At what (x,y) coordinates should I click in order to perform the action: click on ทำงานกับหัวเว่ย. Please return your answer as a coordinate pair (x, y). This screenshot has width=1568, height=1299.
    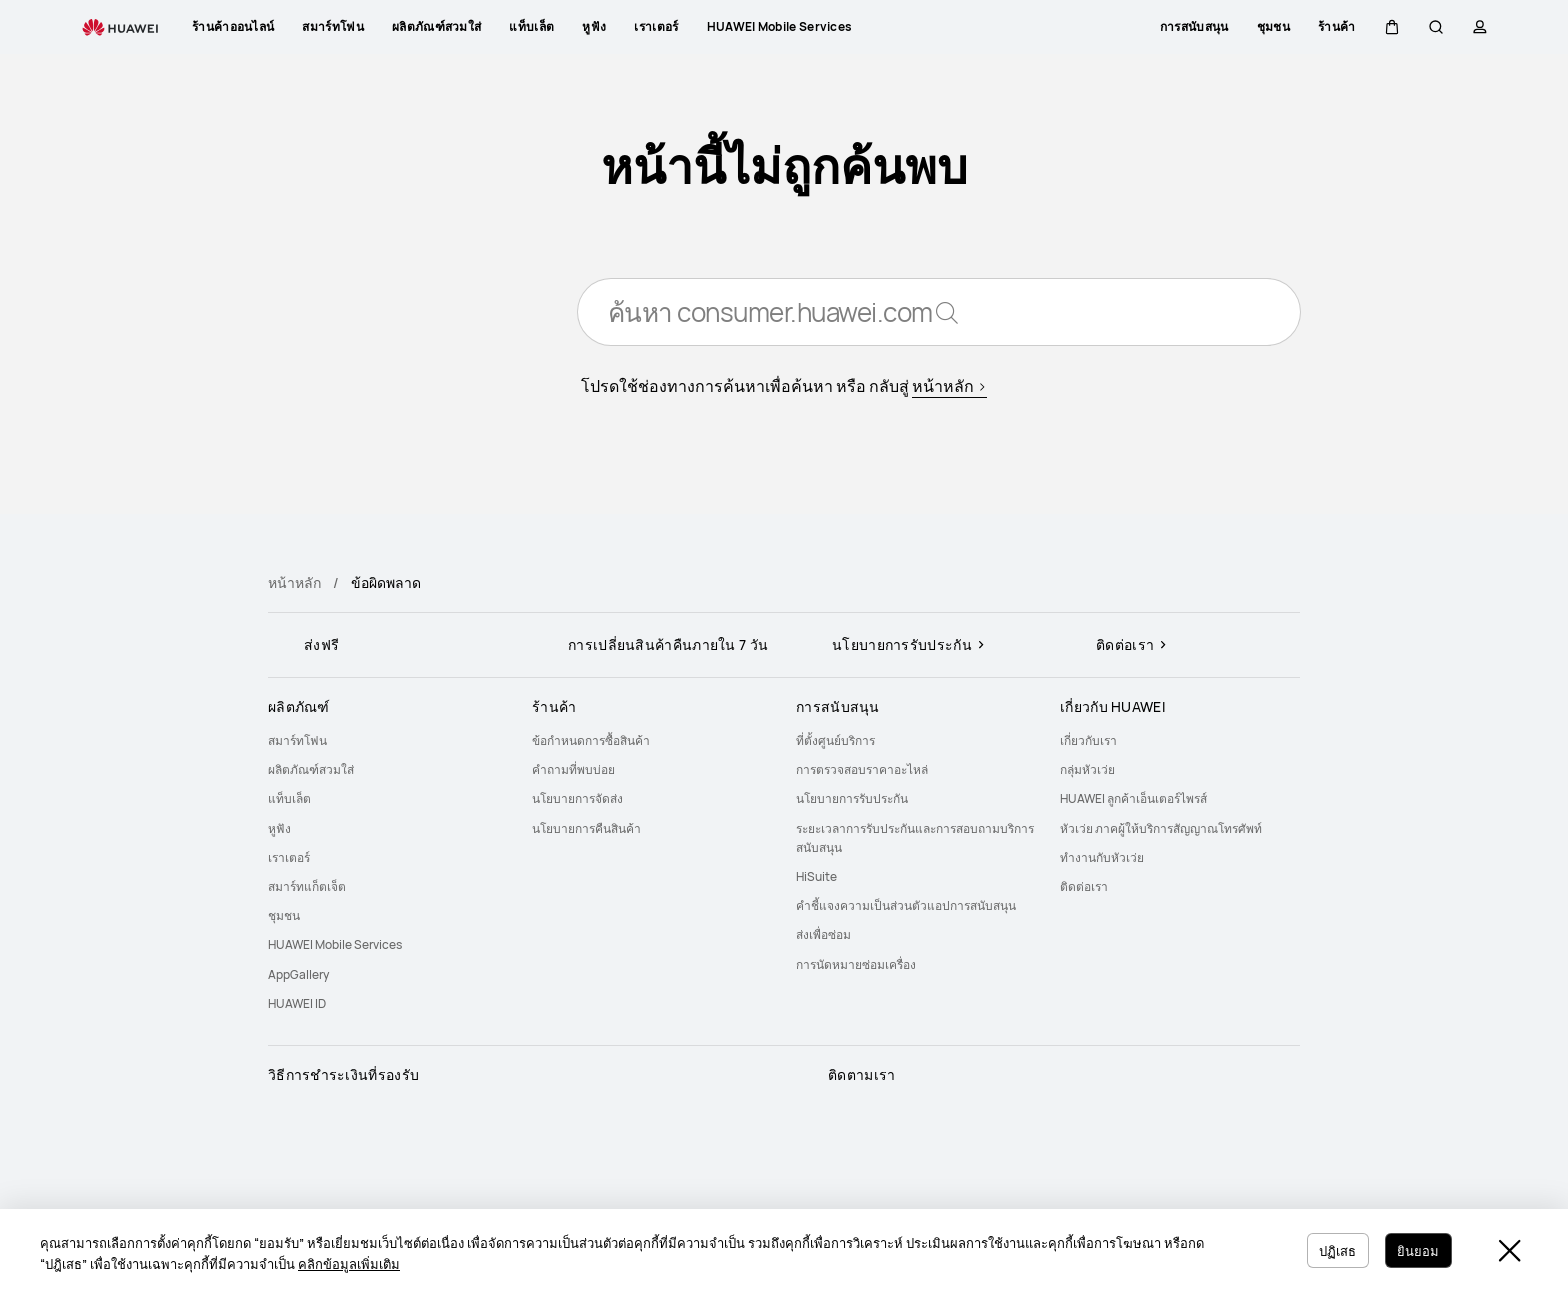
    Looking at the image, I should click on (1102, 857).